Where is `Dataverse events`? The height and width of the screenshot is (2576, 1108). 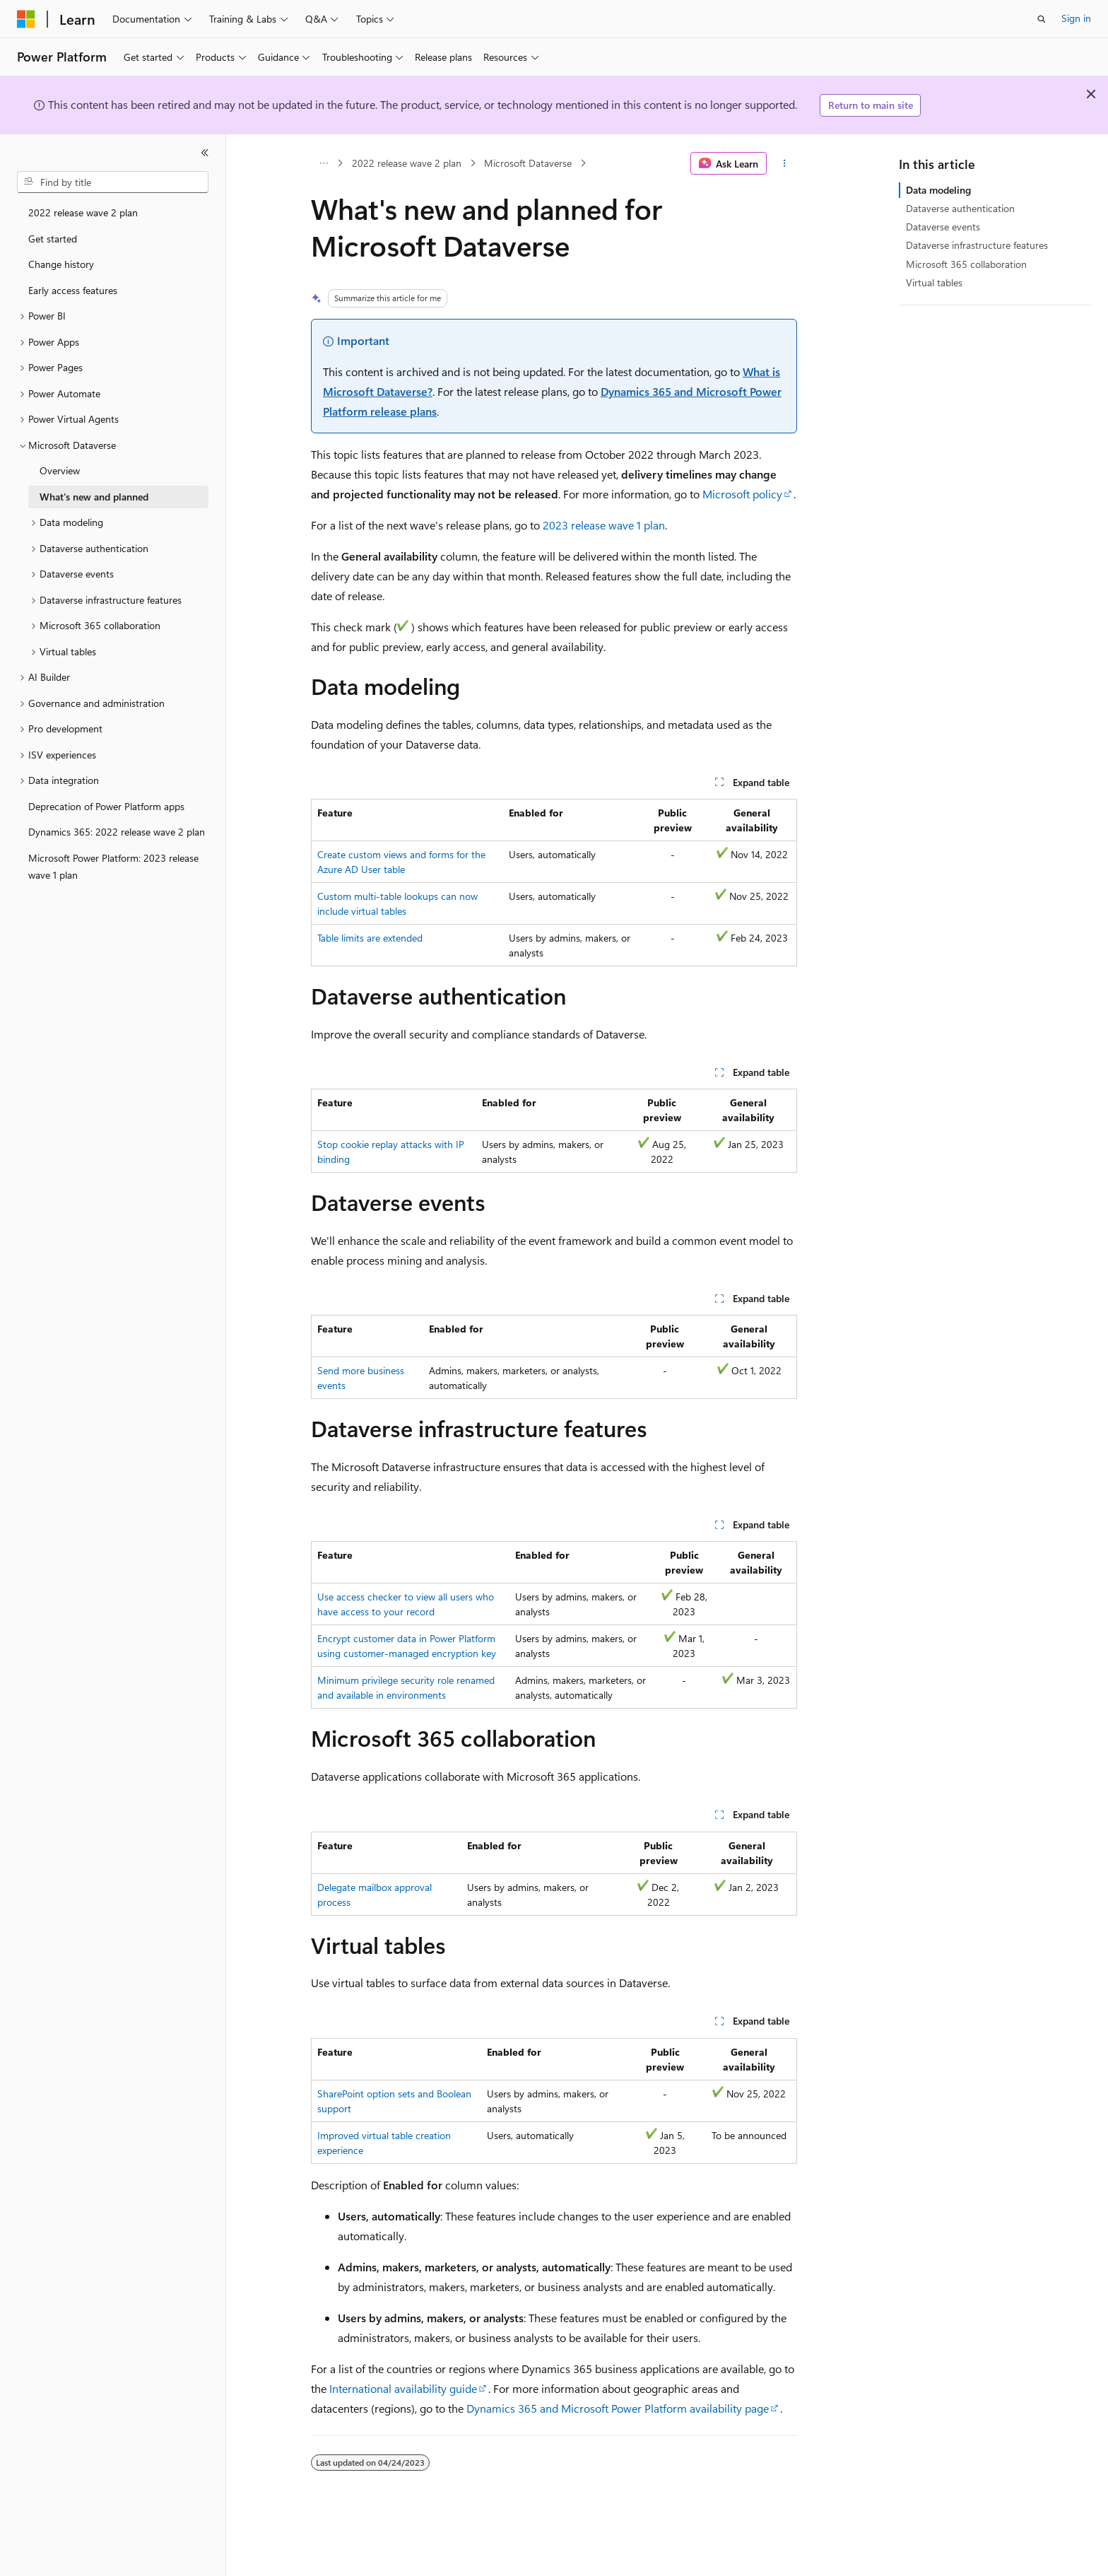
Dataverse events is located at coordinates (943, 226).